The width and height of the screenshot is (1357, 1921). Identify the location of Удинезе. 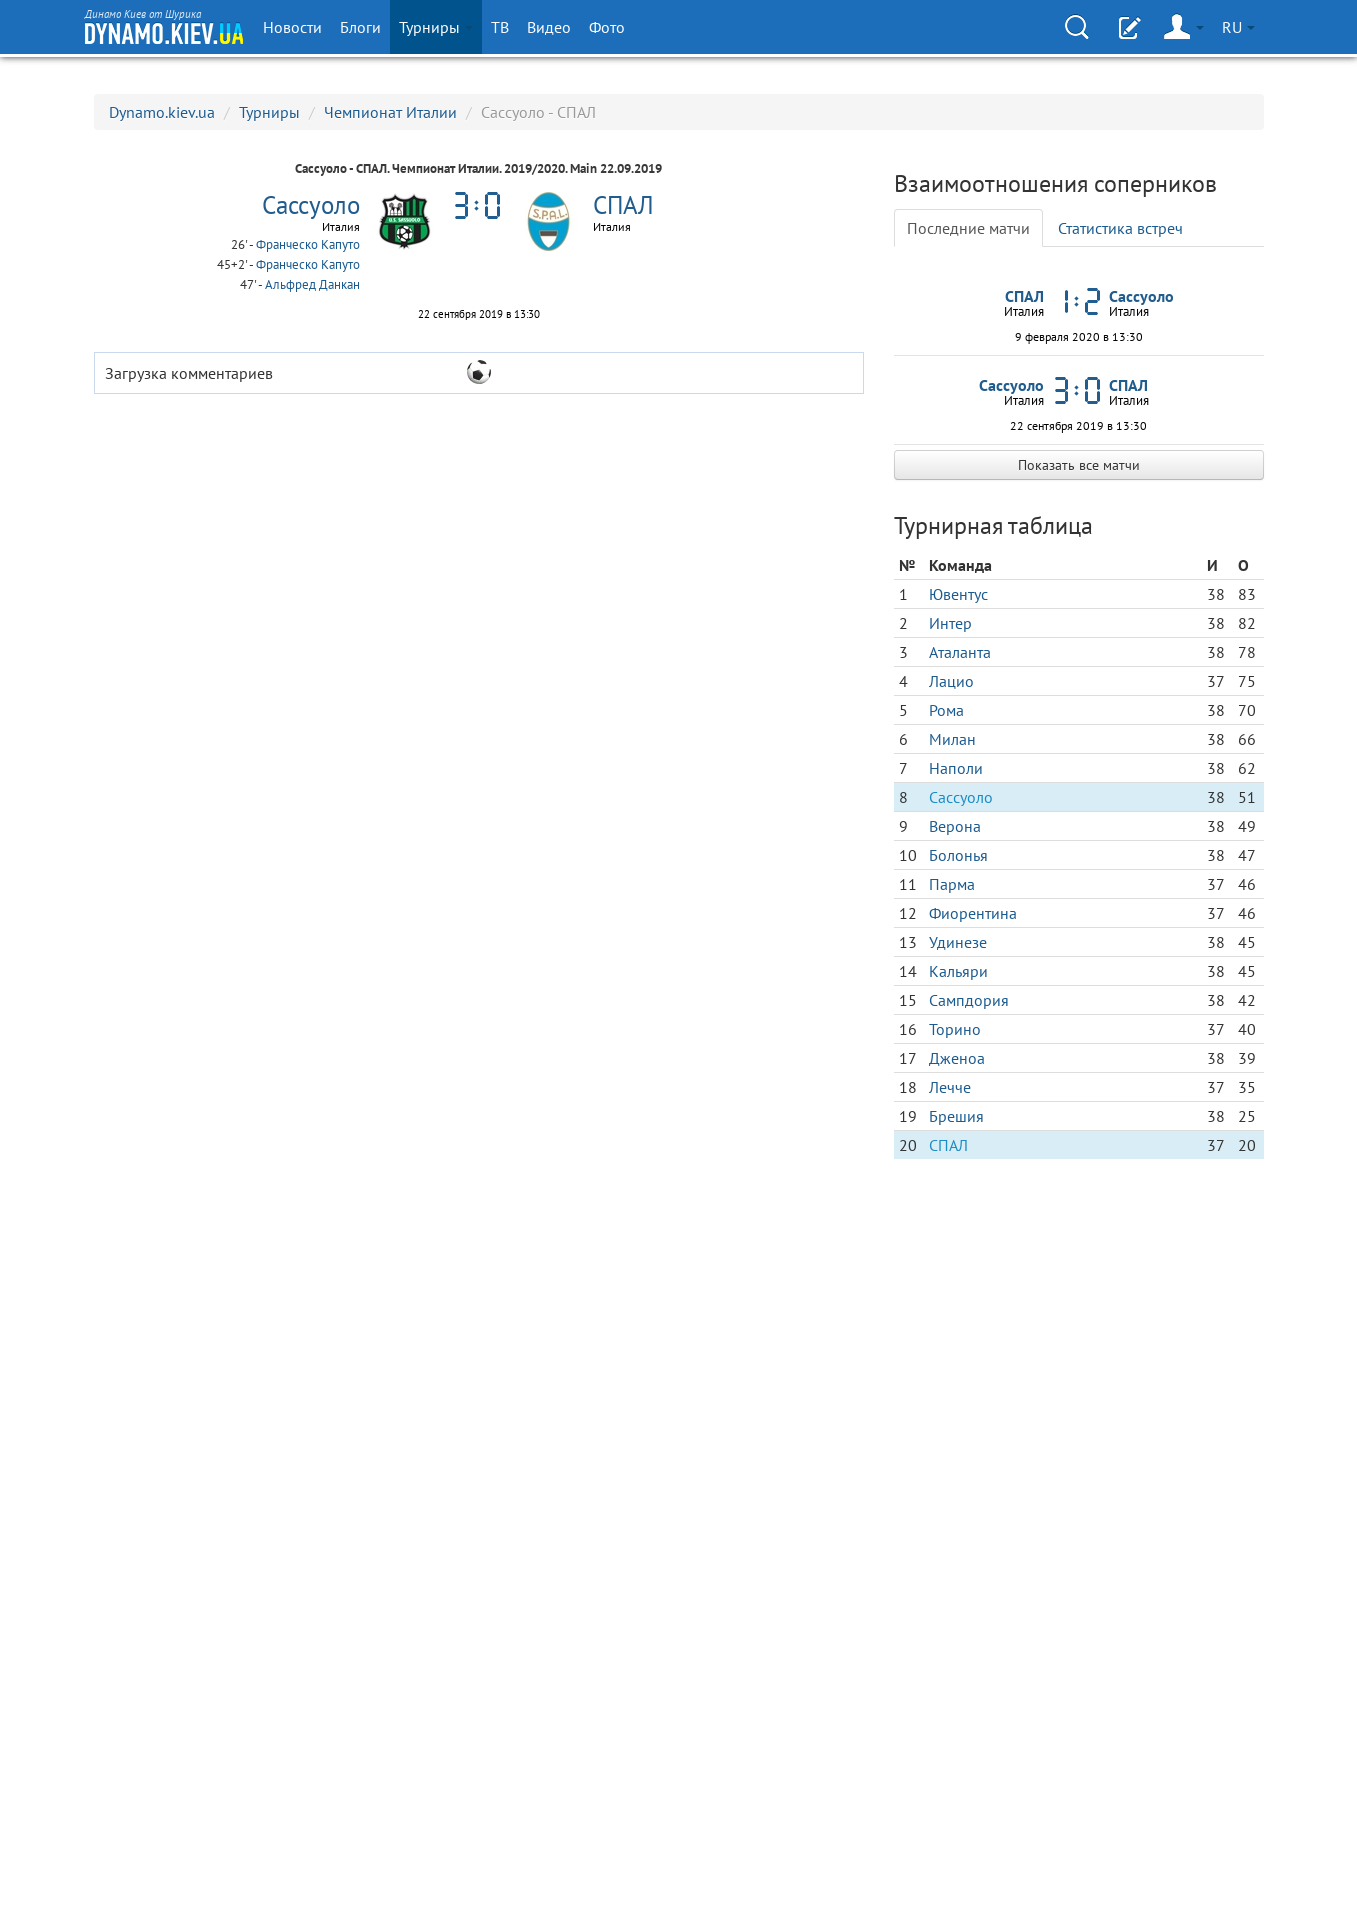
(958, 942).